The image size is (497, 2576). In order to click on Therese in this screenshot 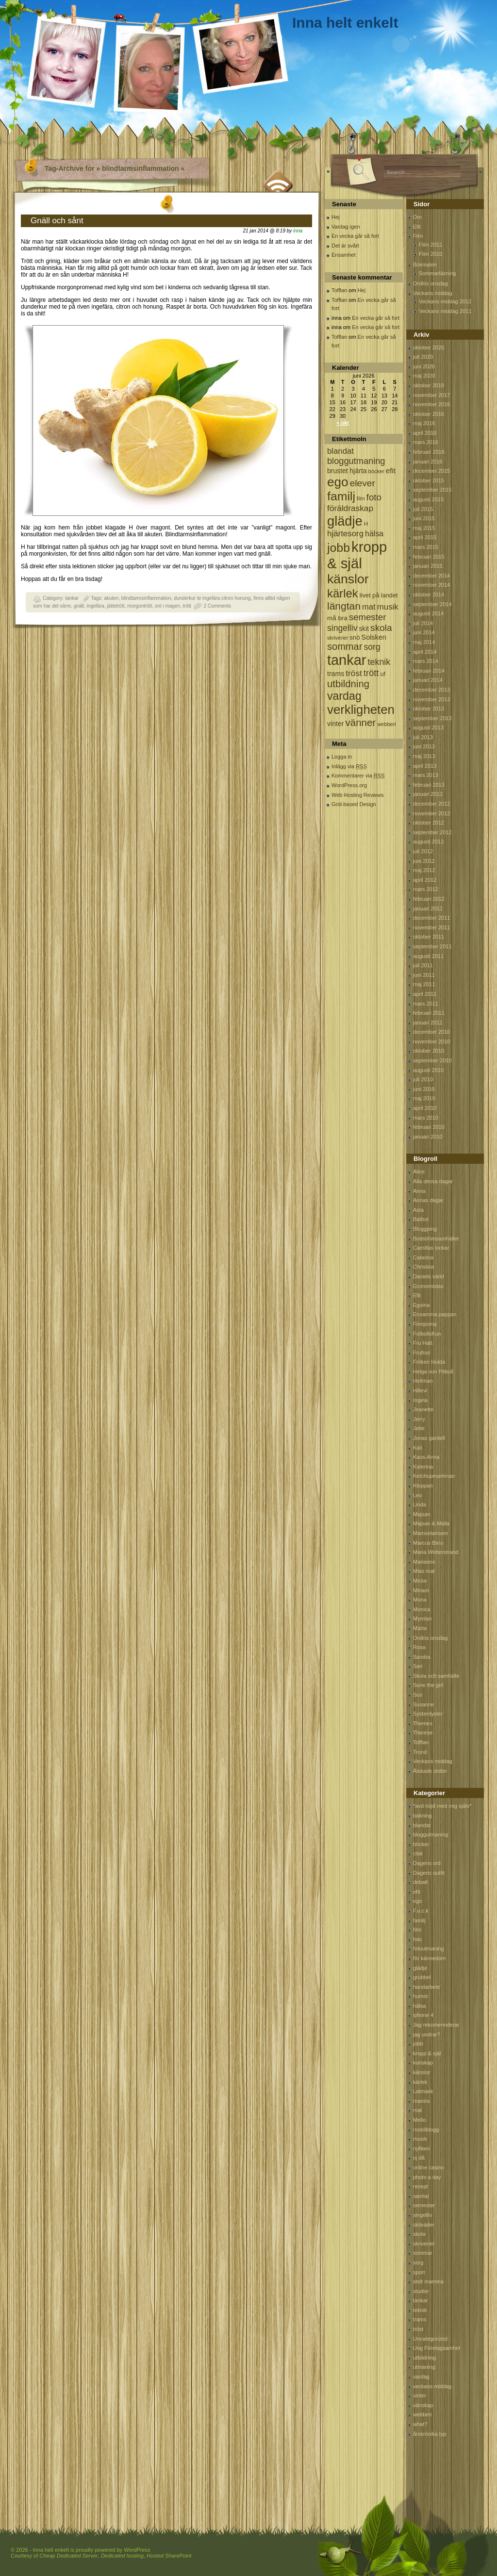, I will do `click(422, 1732)`.